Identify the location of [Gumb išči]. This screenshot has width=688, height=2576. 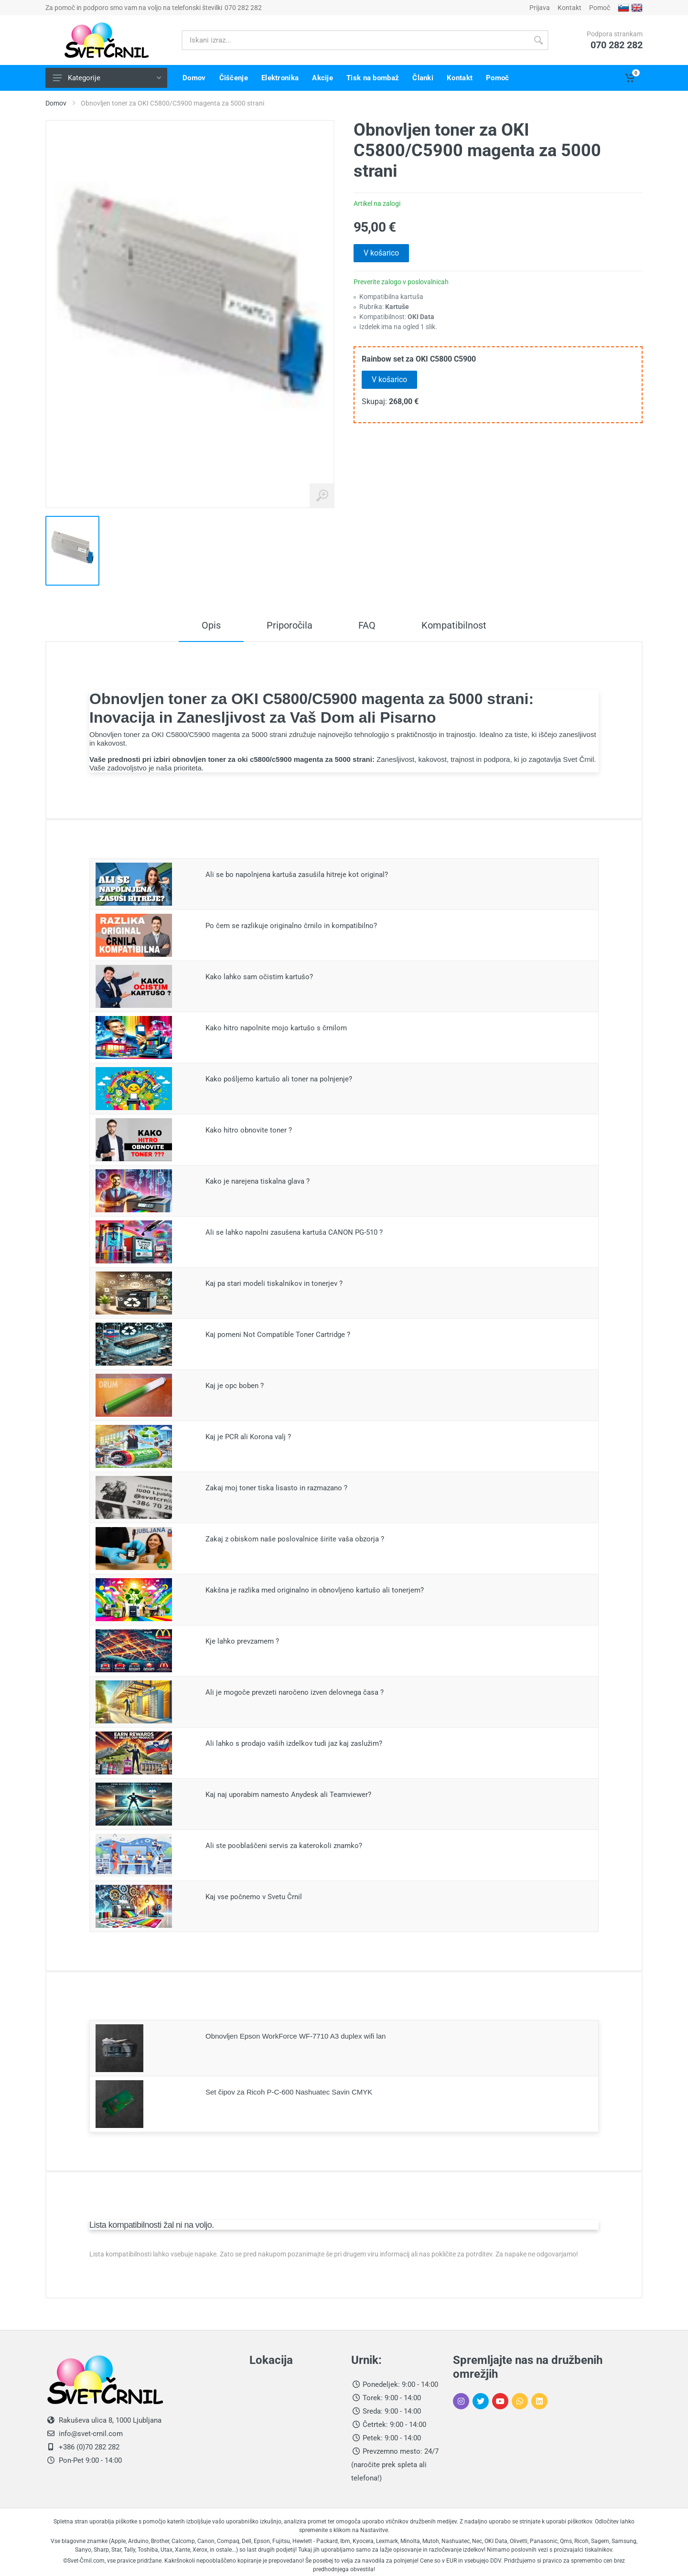
(538, 40).